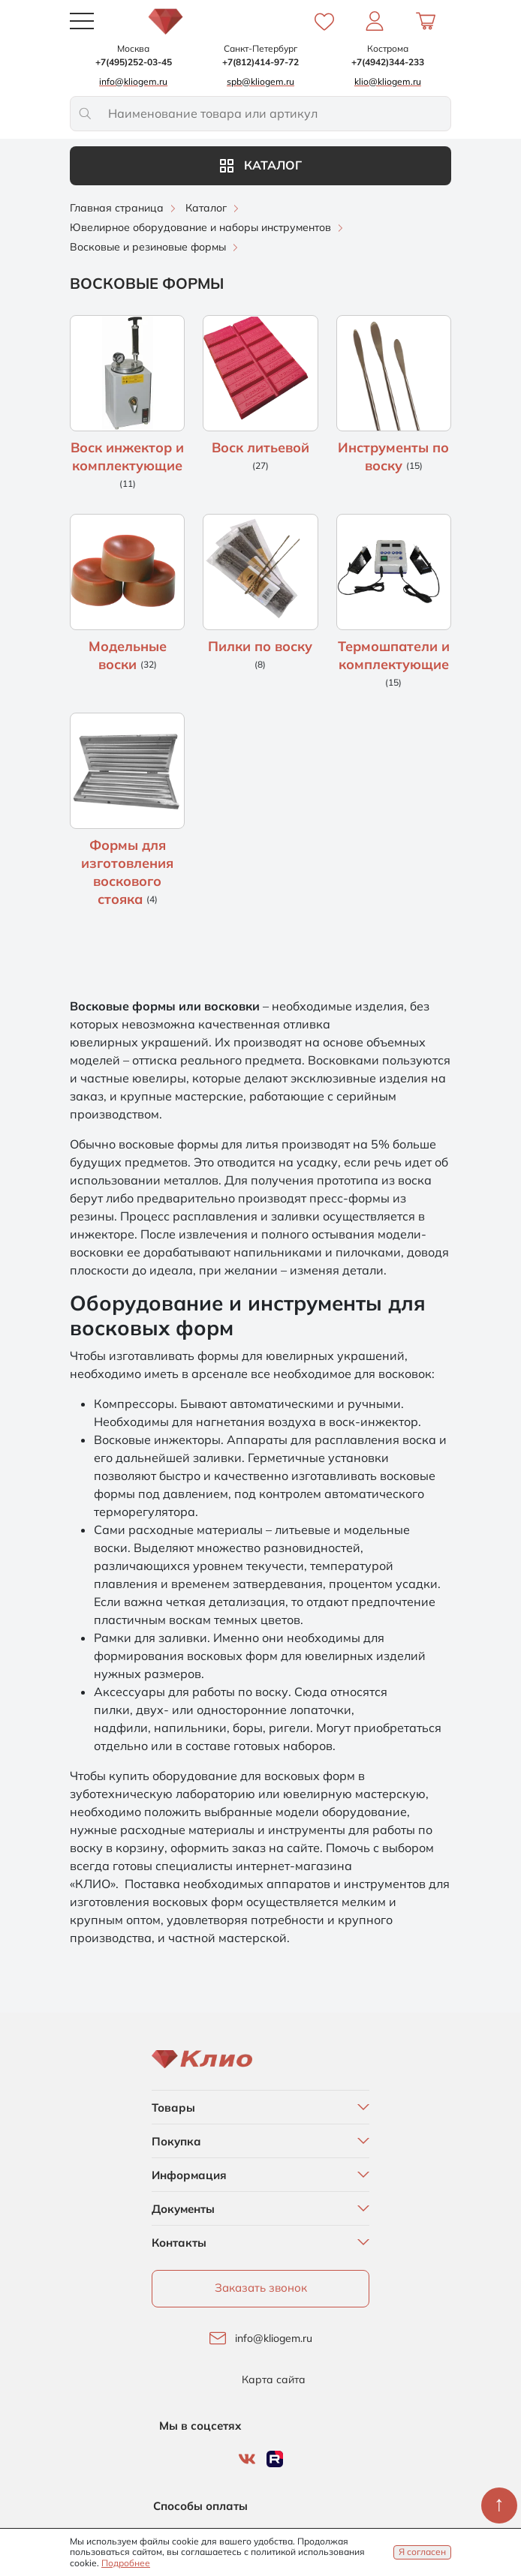  I want to click on Кострома, so click(387, 48).